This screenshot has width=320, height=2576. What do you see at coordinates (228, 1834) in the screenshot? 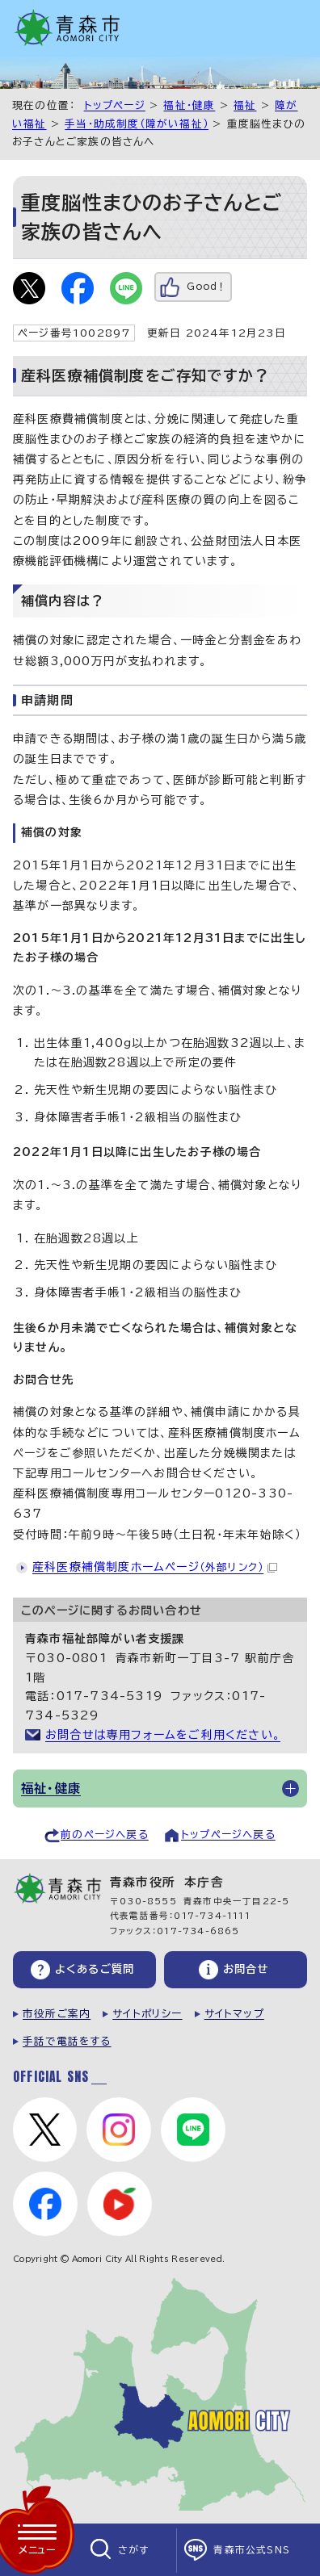
I see `トップページへ戻る` at bounding box center [228, 1834].